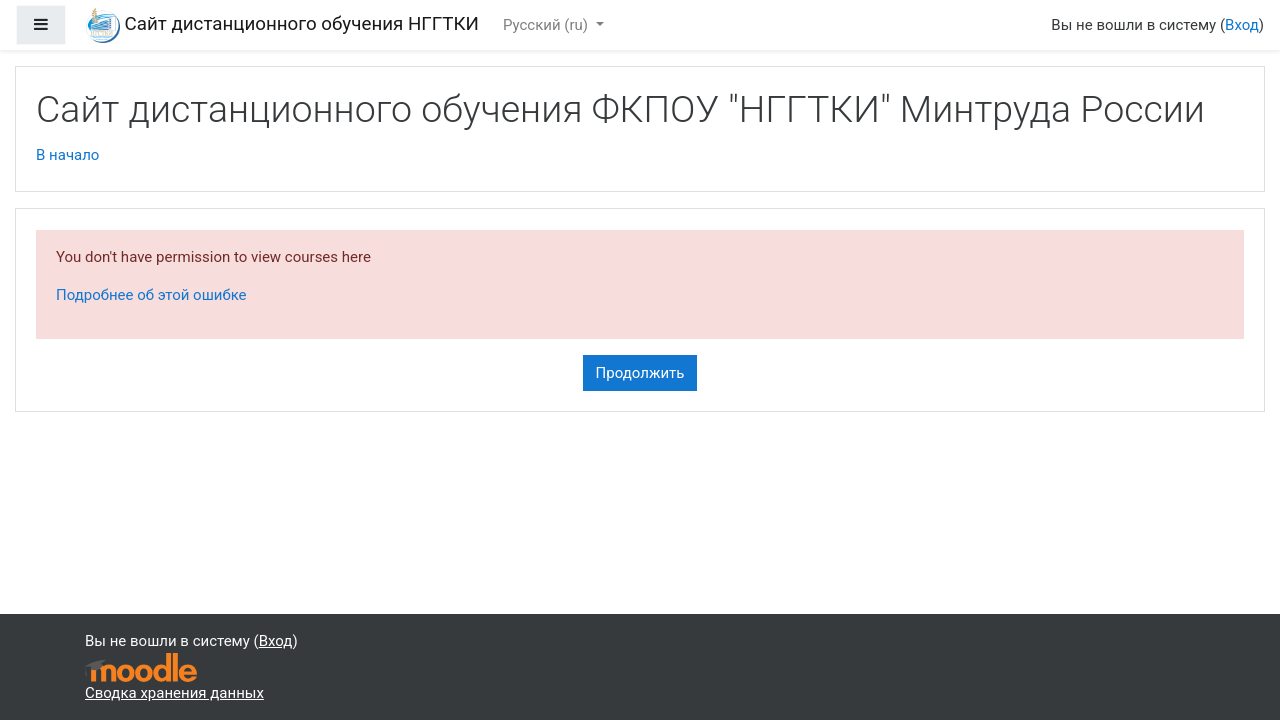 Image resolution: width=1280 pixels, height=720 pixels. I want to click on Продолжить, so click(640, 373).